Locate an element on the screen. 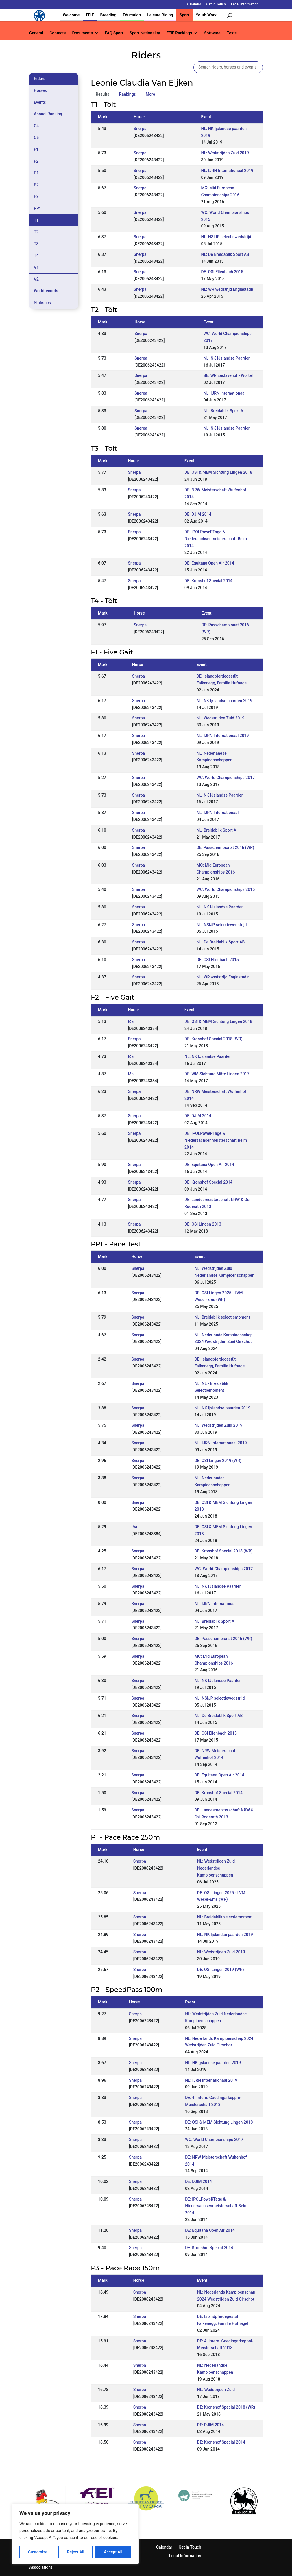 This screenshot has width=292, height=2576. NL: Wedstrijden Zuid Nederlandse Kampioenschappen is located at coordinates (216, 1868).